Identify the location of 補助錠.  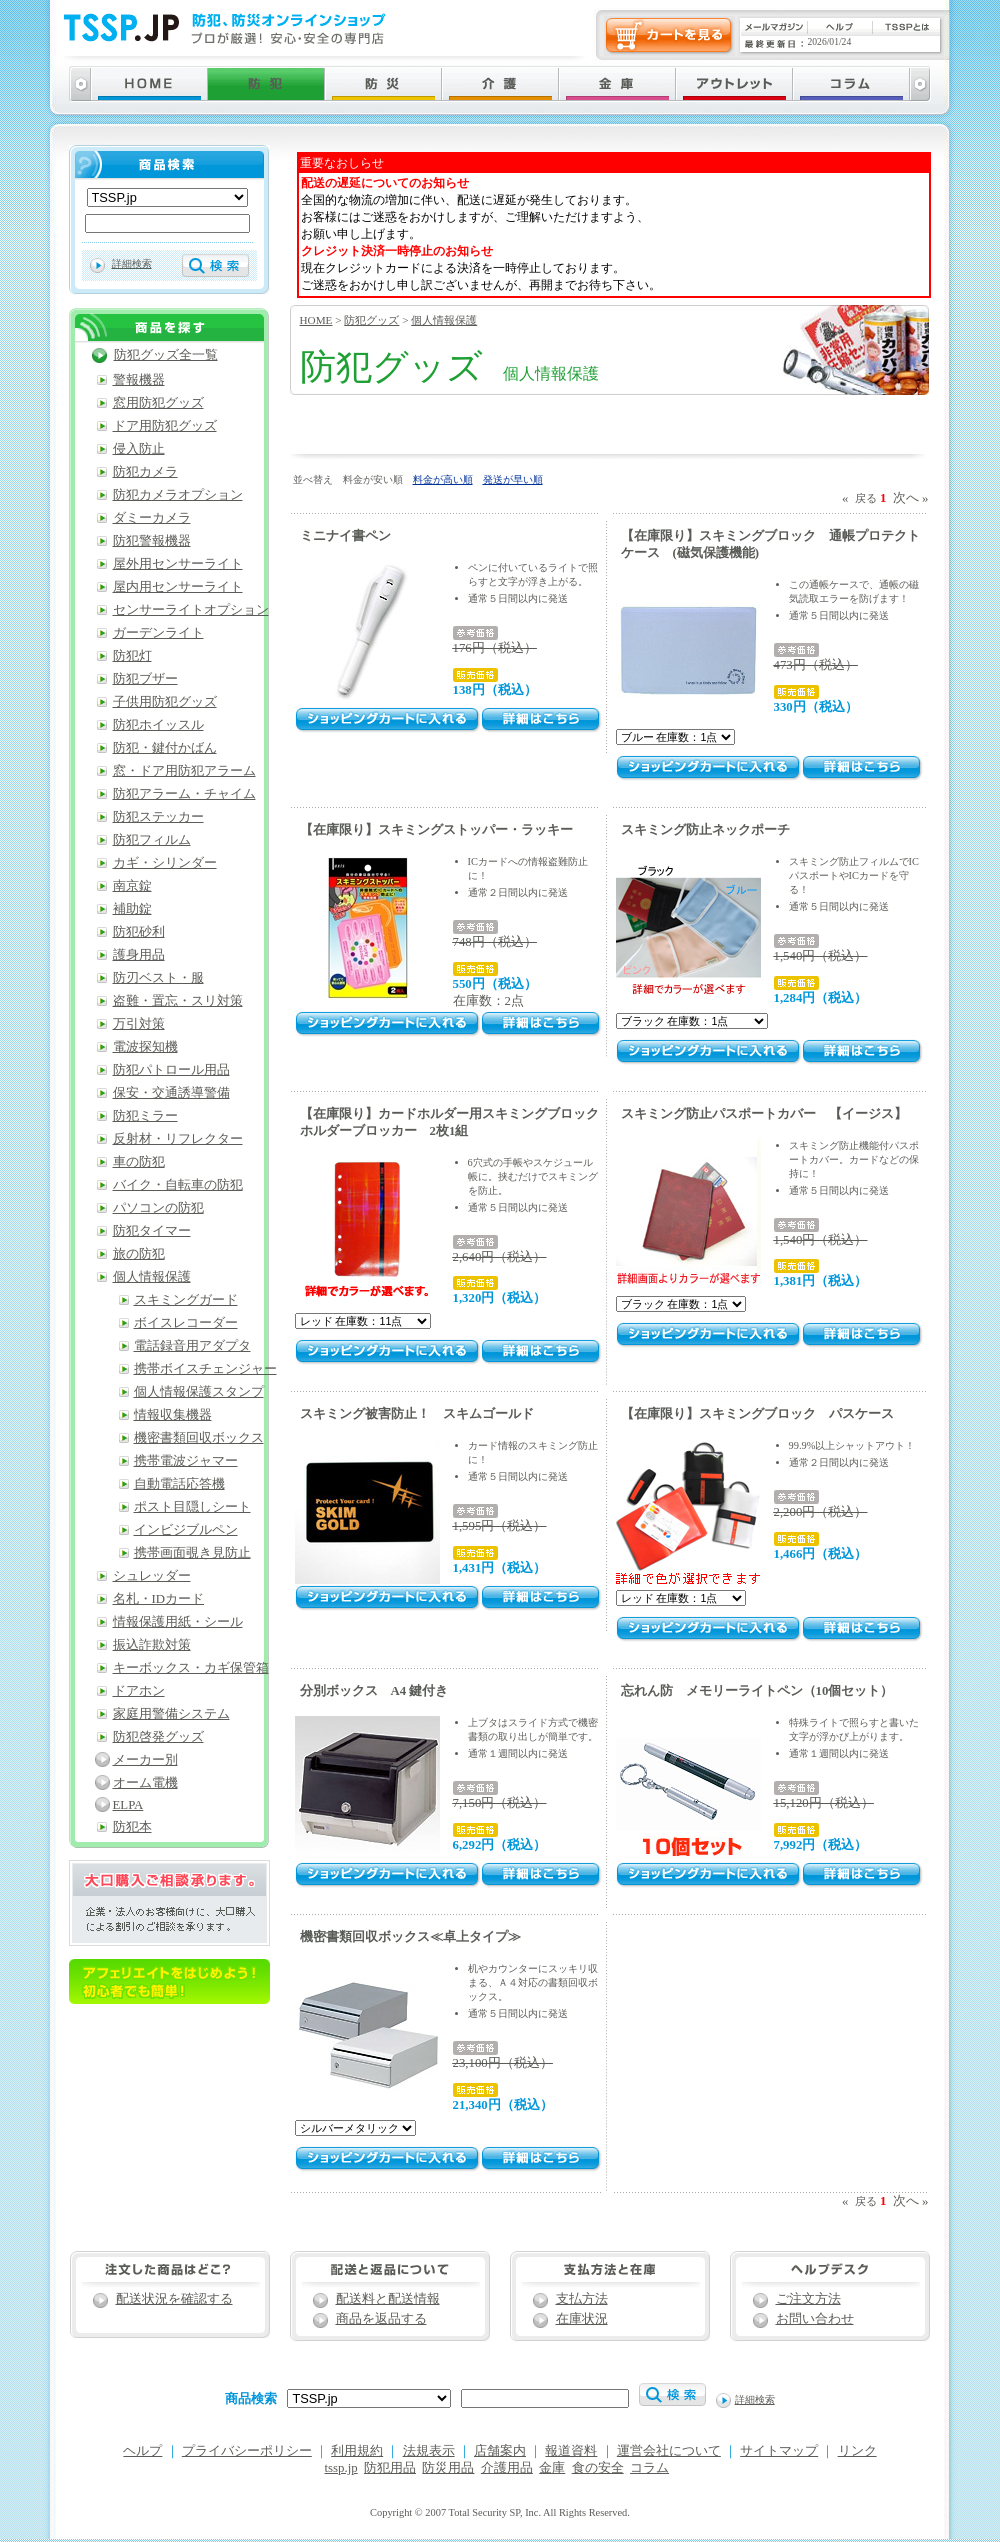
(132, 909).